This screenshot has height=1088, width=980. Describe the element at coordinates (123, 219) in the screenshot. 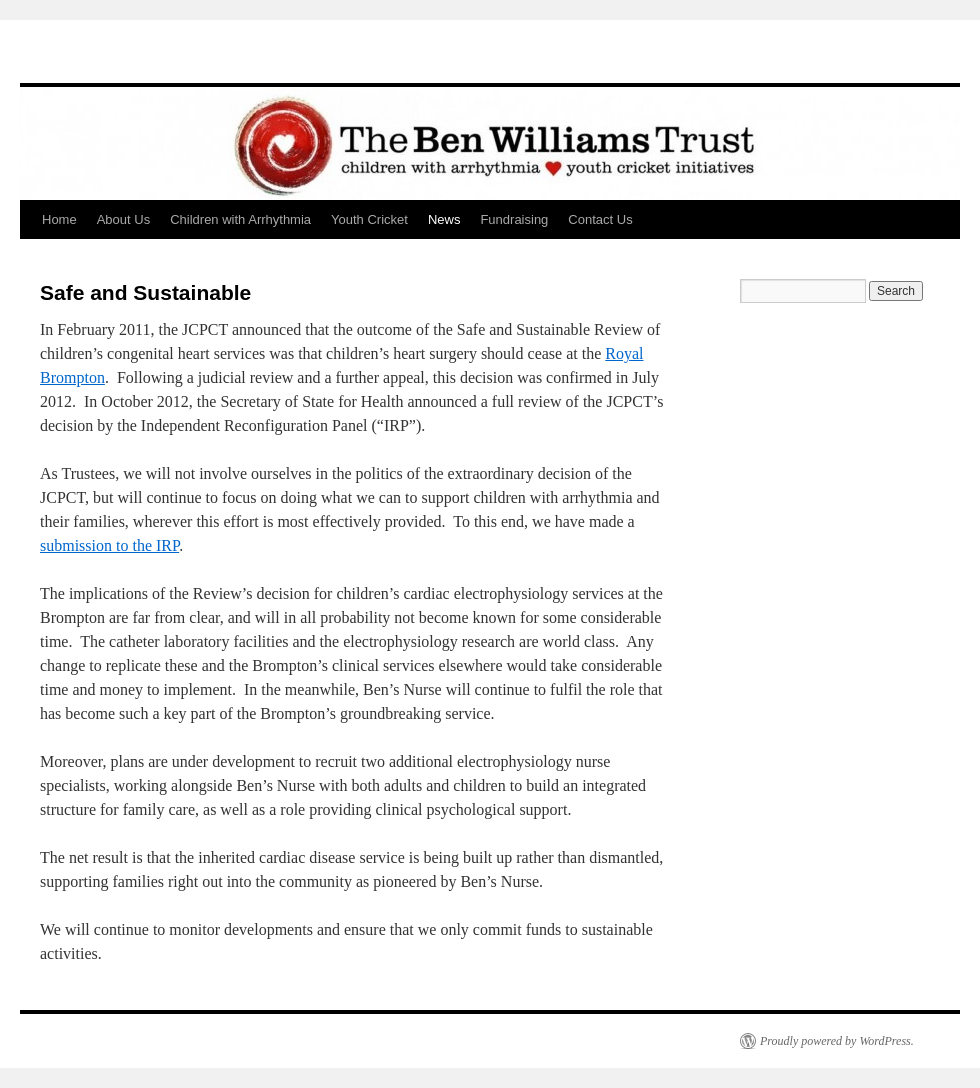

I see `About Us` at that location.